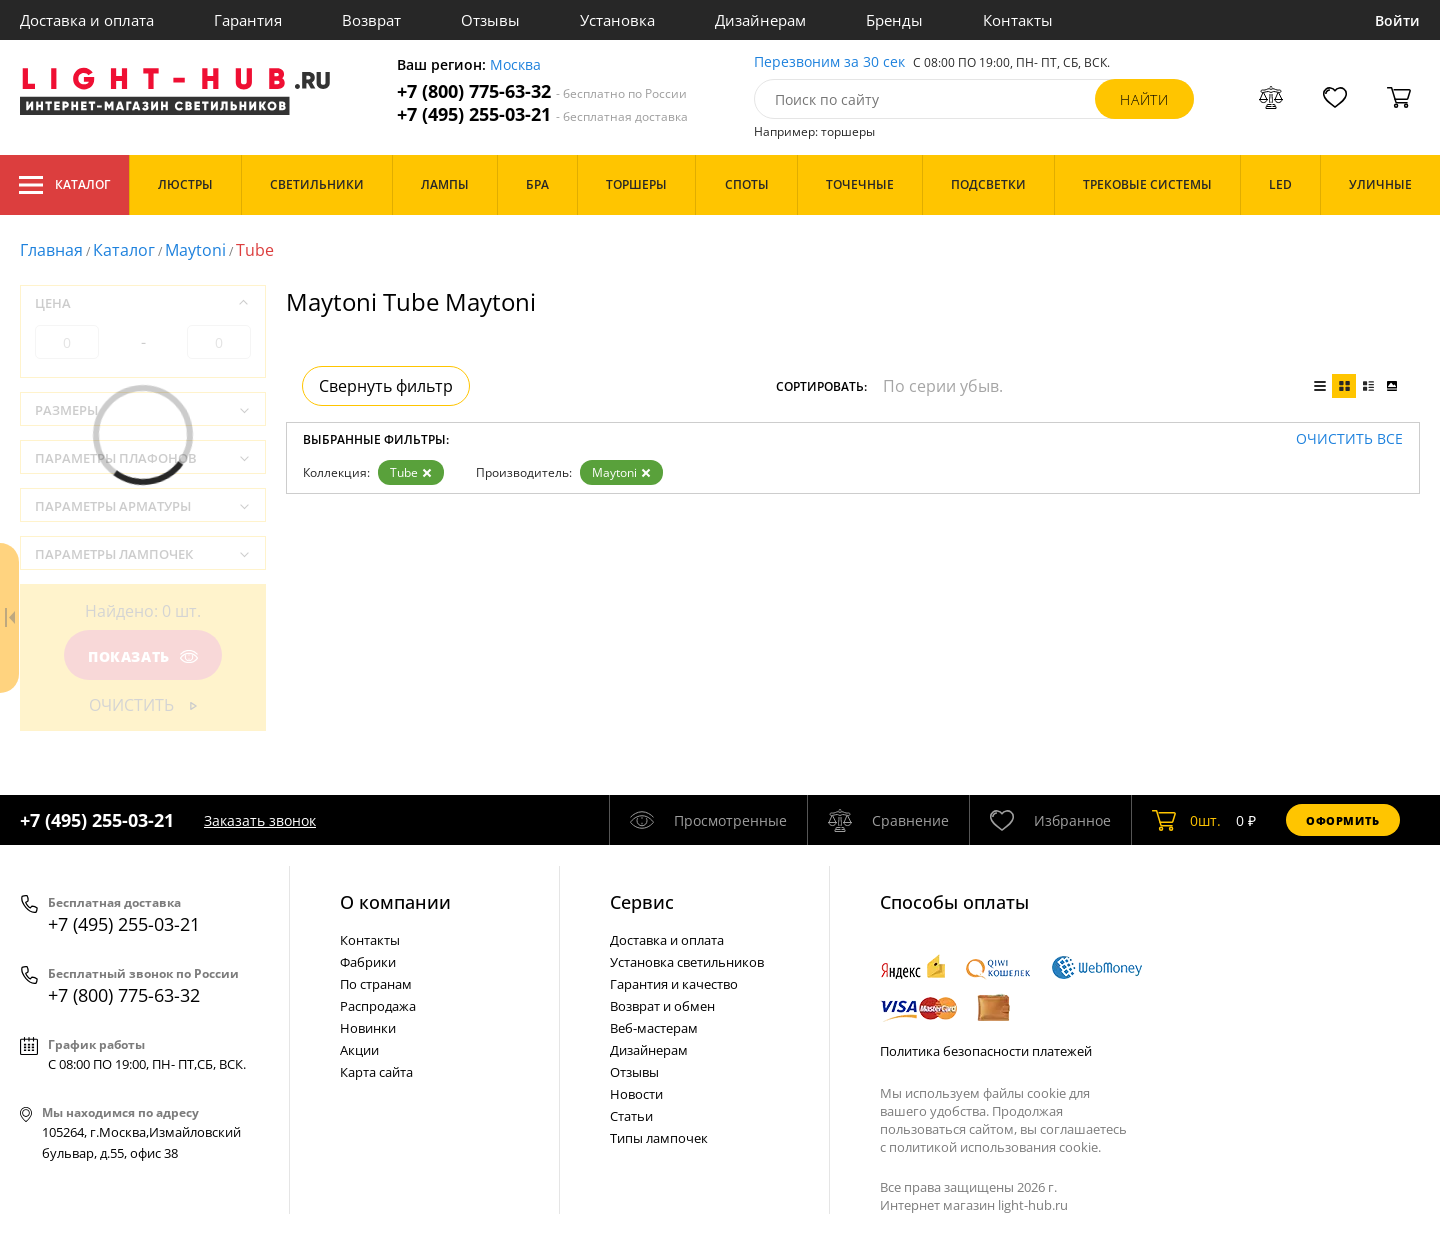 This screenshot has width=1440, height=1235. I want to click on политикой использования cookie., so click(995, 1147).